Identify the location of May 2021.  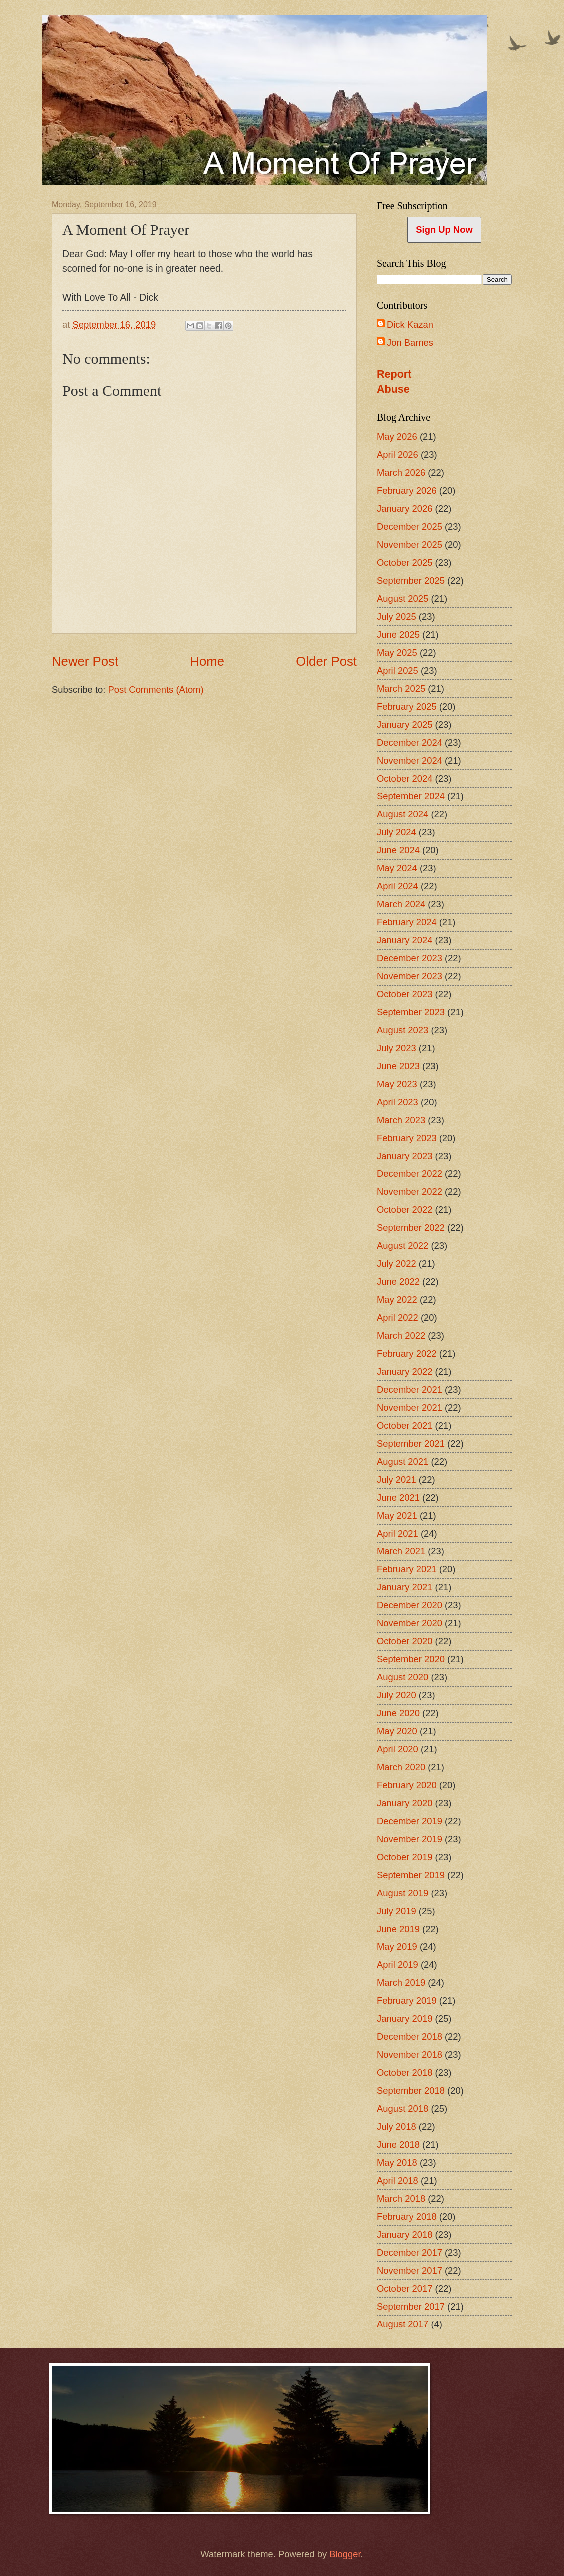
(397, 1515).